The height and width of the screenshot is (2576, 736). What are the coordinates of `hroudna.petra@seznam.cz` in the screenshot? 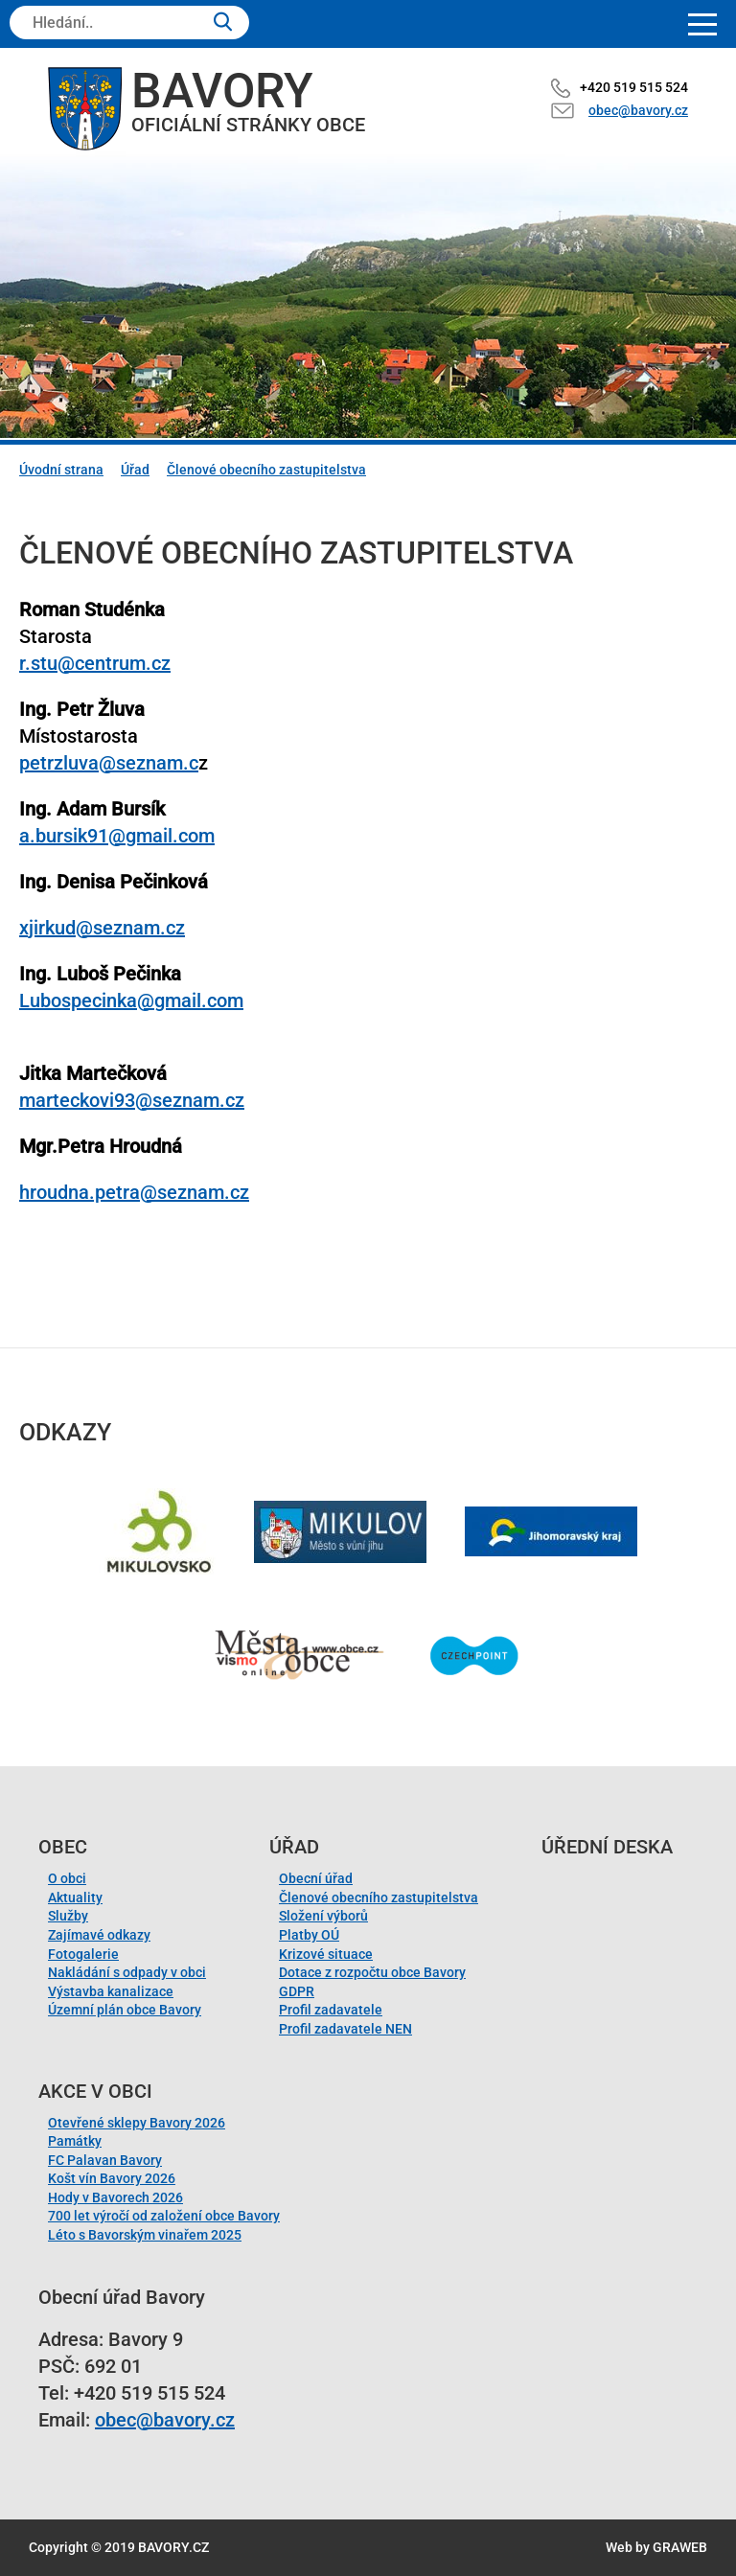 It's located at (134, 1192).